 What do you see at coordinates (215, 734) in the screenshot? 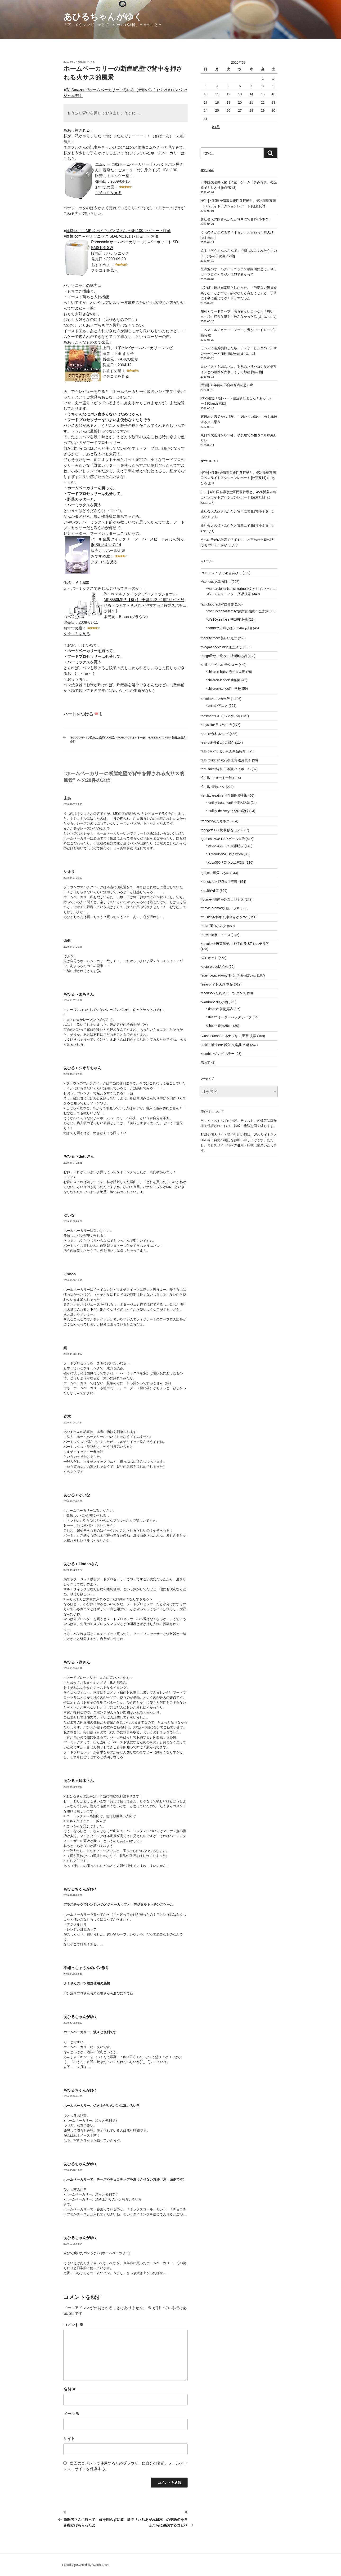
I see `*eat-in*食材,レシピ` at bounding box center [215, 734].